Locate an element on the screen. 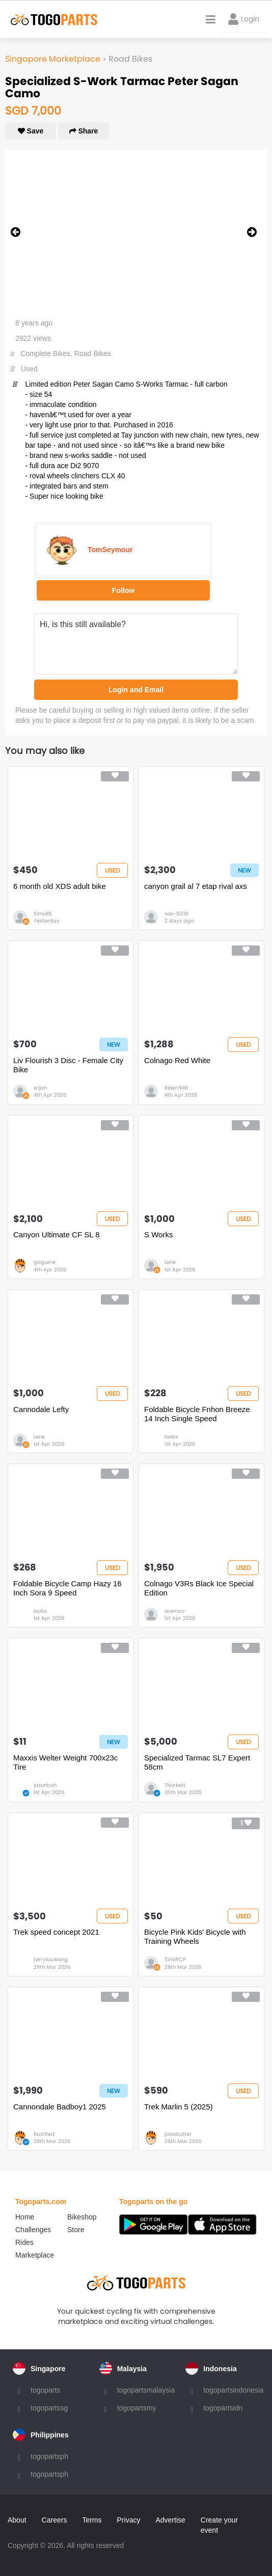 This screenshot has height=2576, width=272. Rider1949 is located at coordinates (176, 1088).